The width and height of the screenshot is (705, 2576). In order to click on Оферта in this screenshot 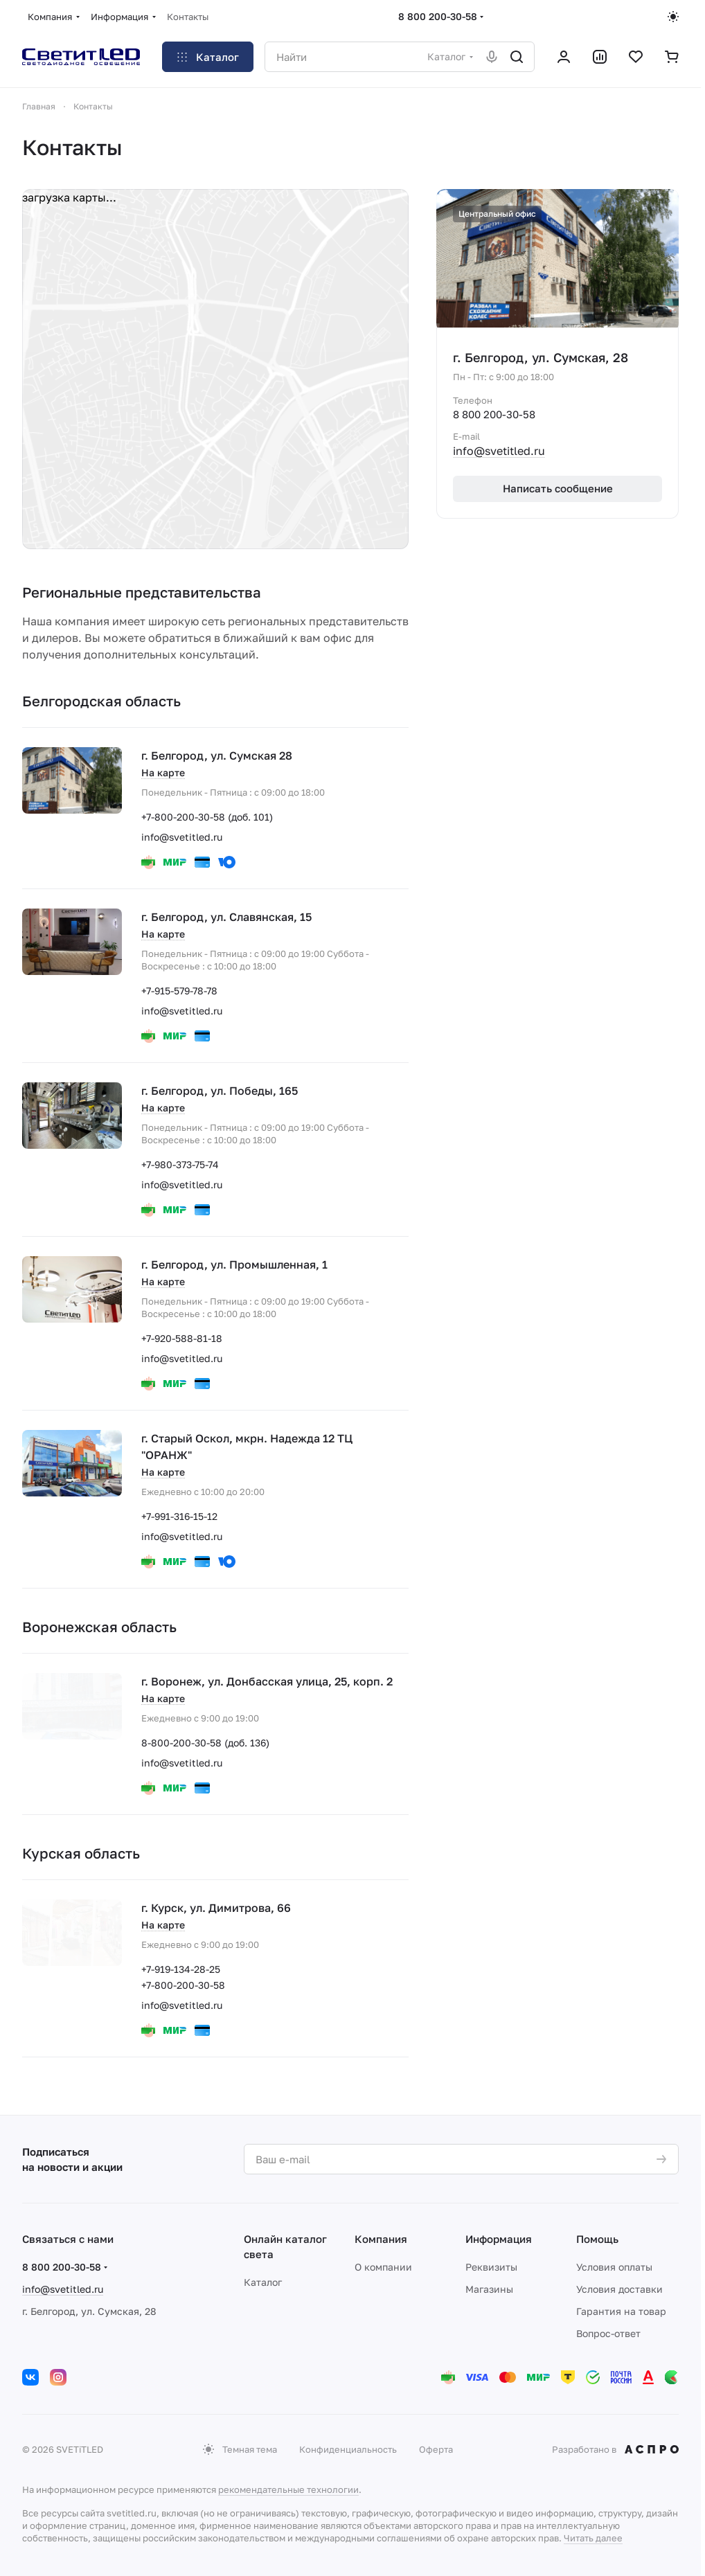, I will do `click(436, 2449)`.